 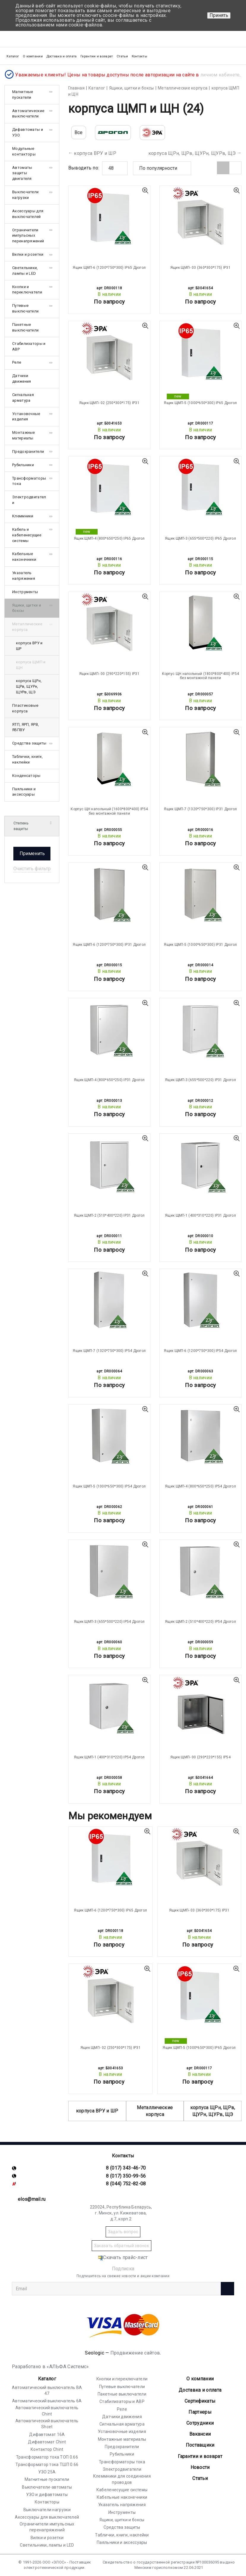 What do you see at coordinates (47, 2487) in the screenshot?
I see `Выключатели-автоматы` at bounding box center [47, 2487].